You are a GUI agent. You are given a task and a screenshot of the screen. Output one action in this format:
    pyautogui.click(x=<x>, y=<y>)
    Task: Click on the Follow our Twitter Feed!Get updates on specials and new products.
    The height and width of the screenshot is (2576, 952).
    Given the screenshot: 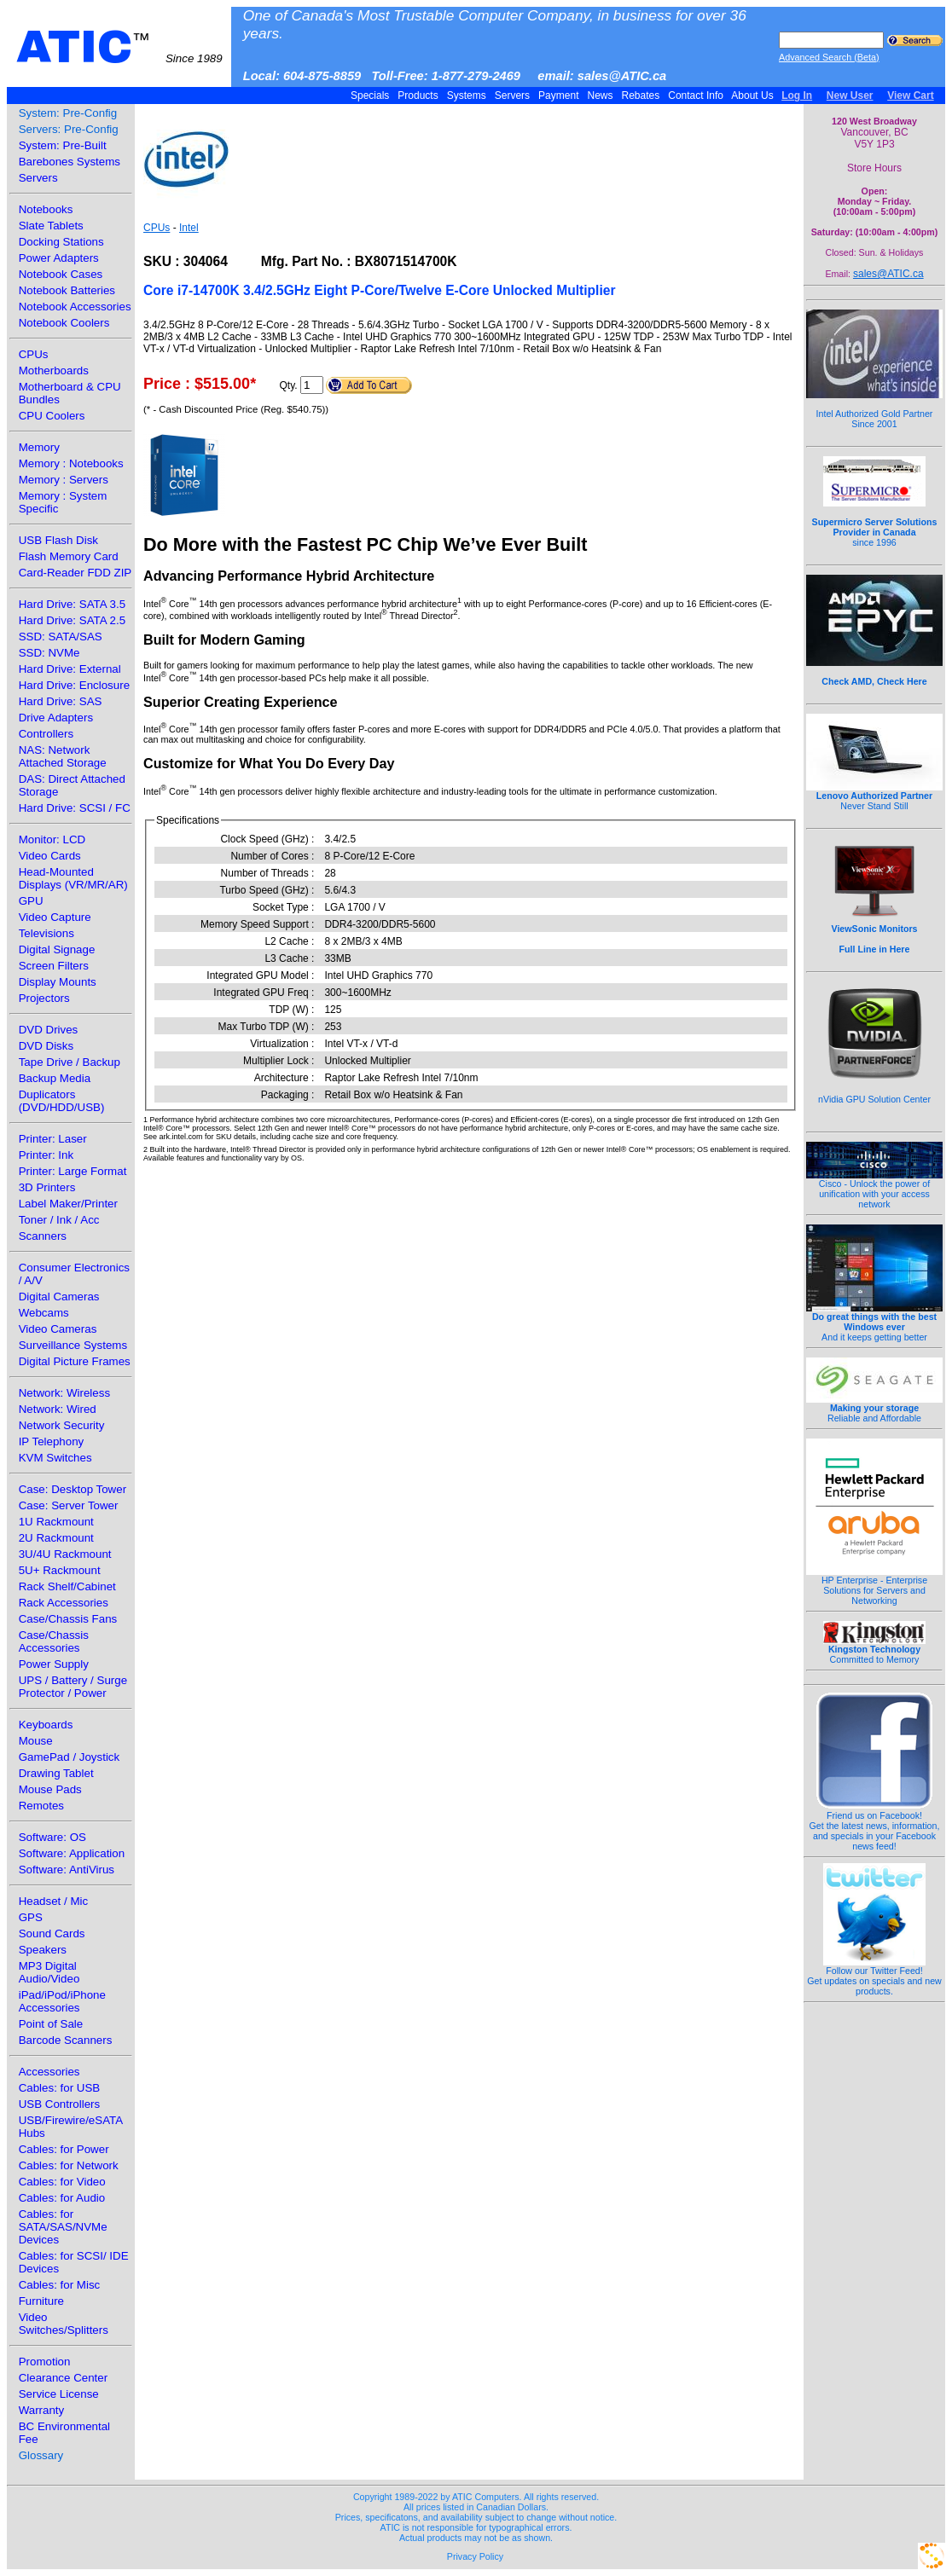 What is the action you would take?
    pyautogui.click(x=874, y=1976)
    